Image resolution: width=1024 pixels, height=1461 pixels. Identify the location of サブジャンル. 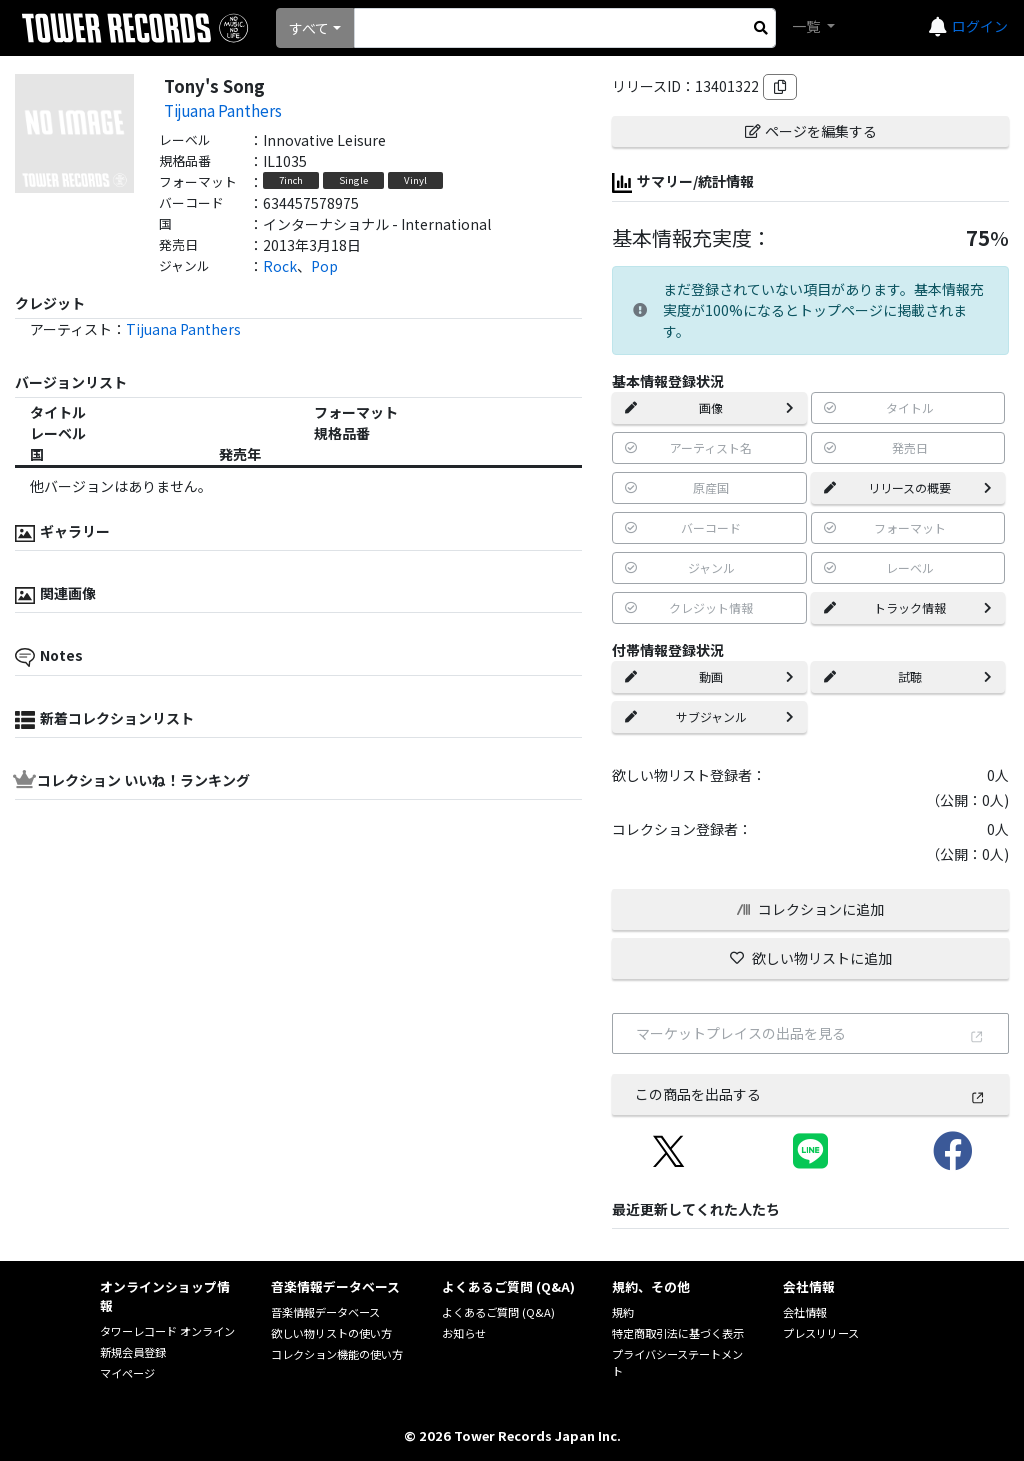
(709, 716).